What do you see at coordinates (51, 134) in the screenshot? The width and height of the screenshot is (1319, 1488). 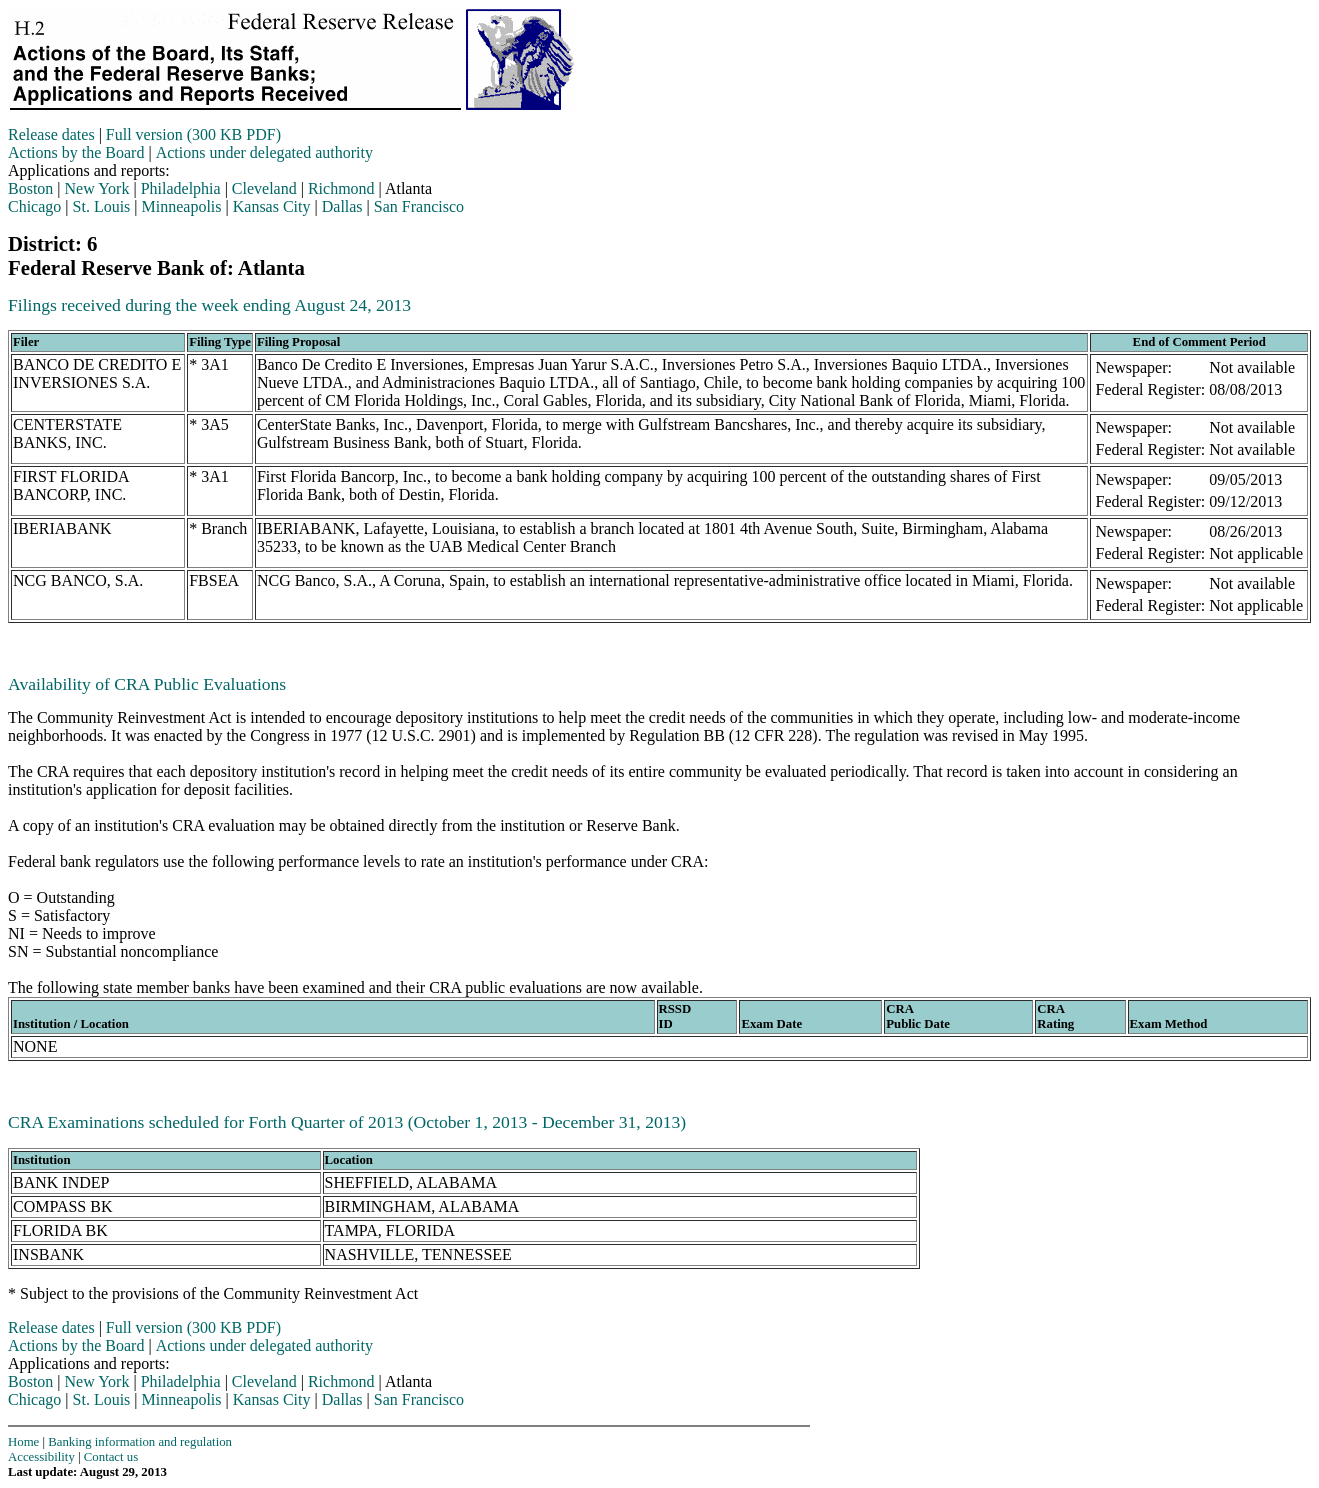 I see `Release dates` at bounding box center [51, 134].